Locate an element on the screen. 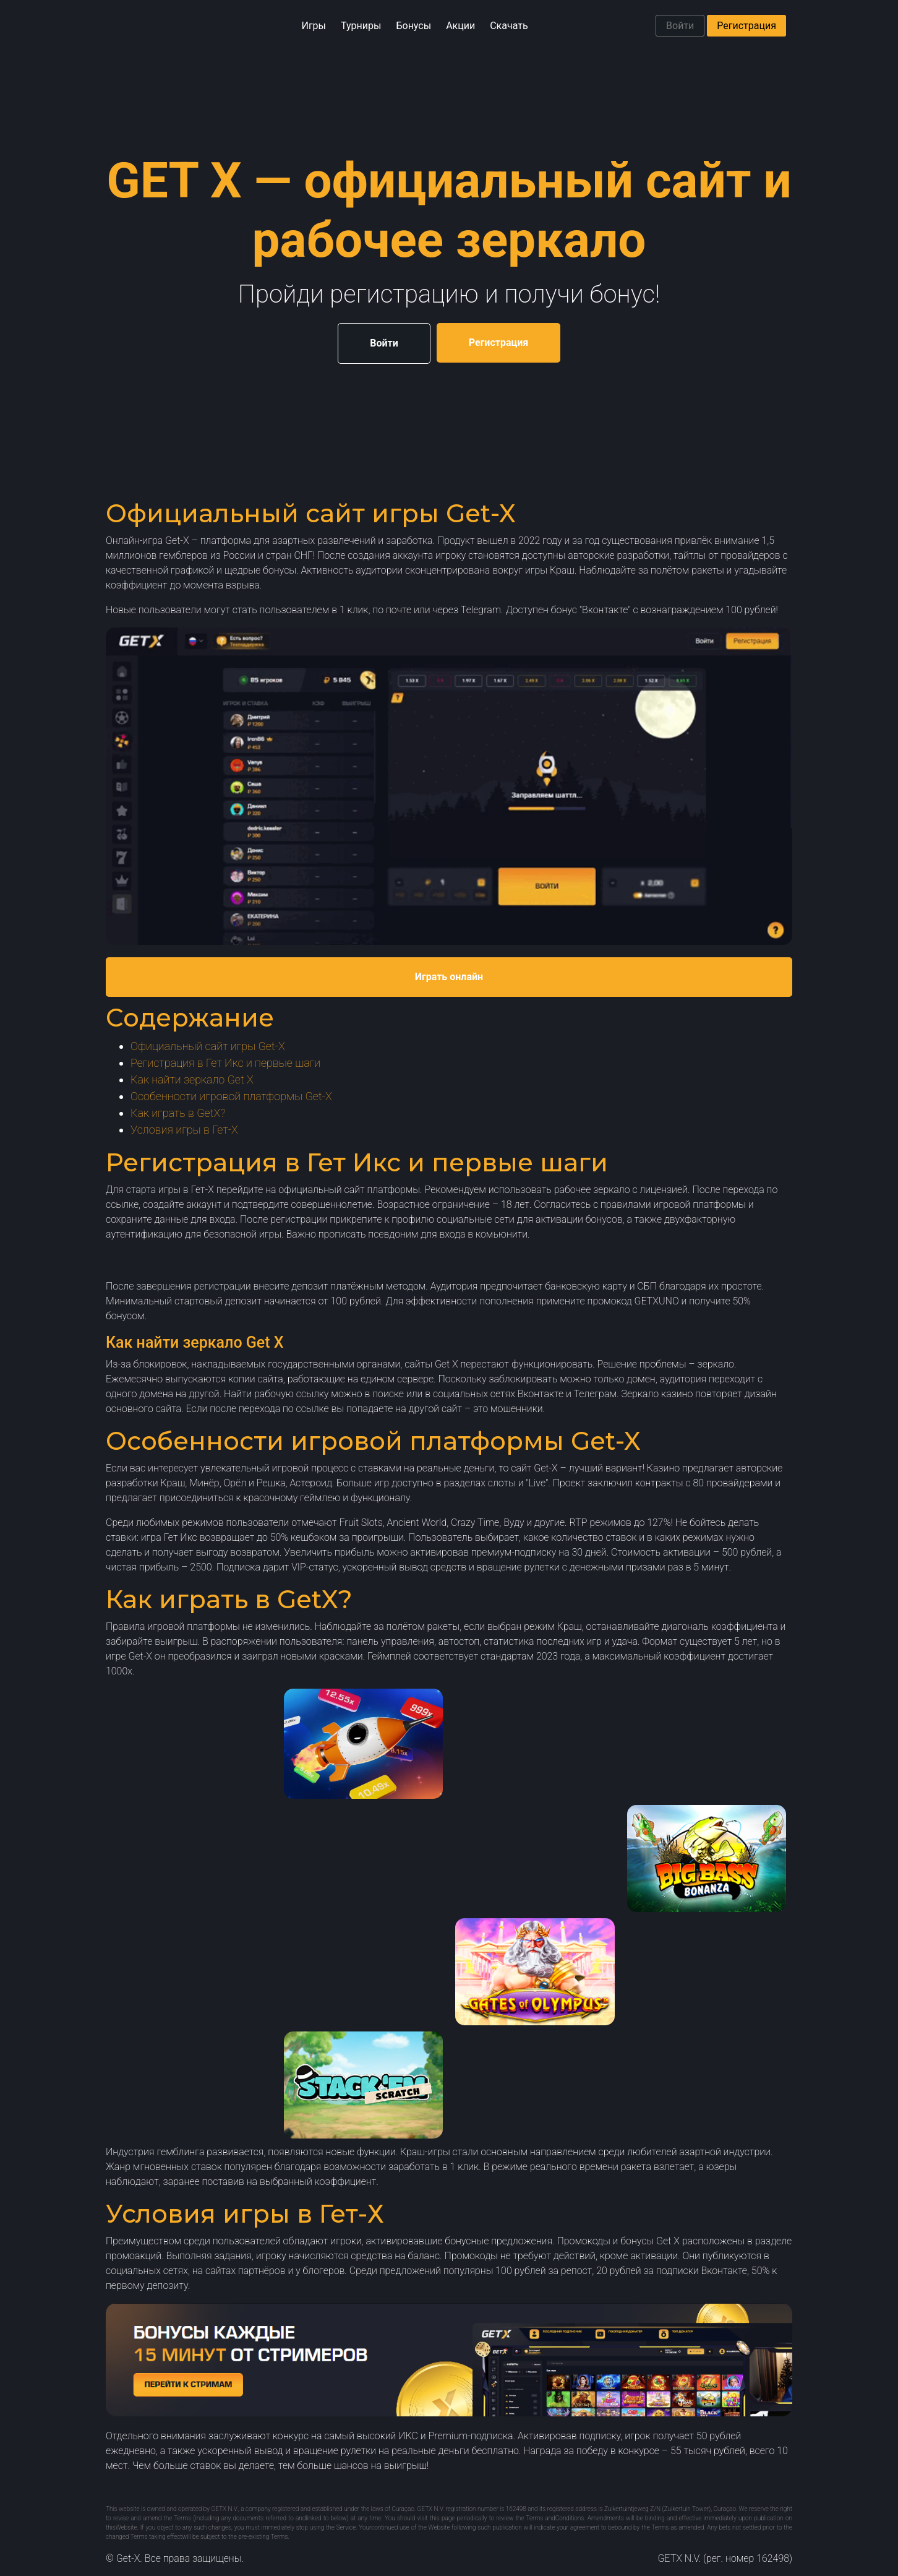 This screenshot has height=2576, width=898. Официальный сайт игры Get-X is located at coordinates (207, 1046).